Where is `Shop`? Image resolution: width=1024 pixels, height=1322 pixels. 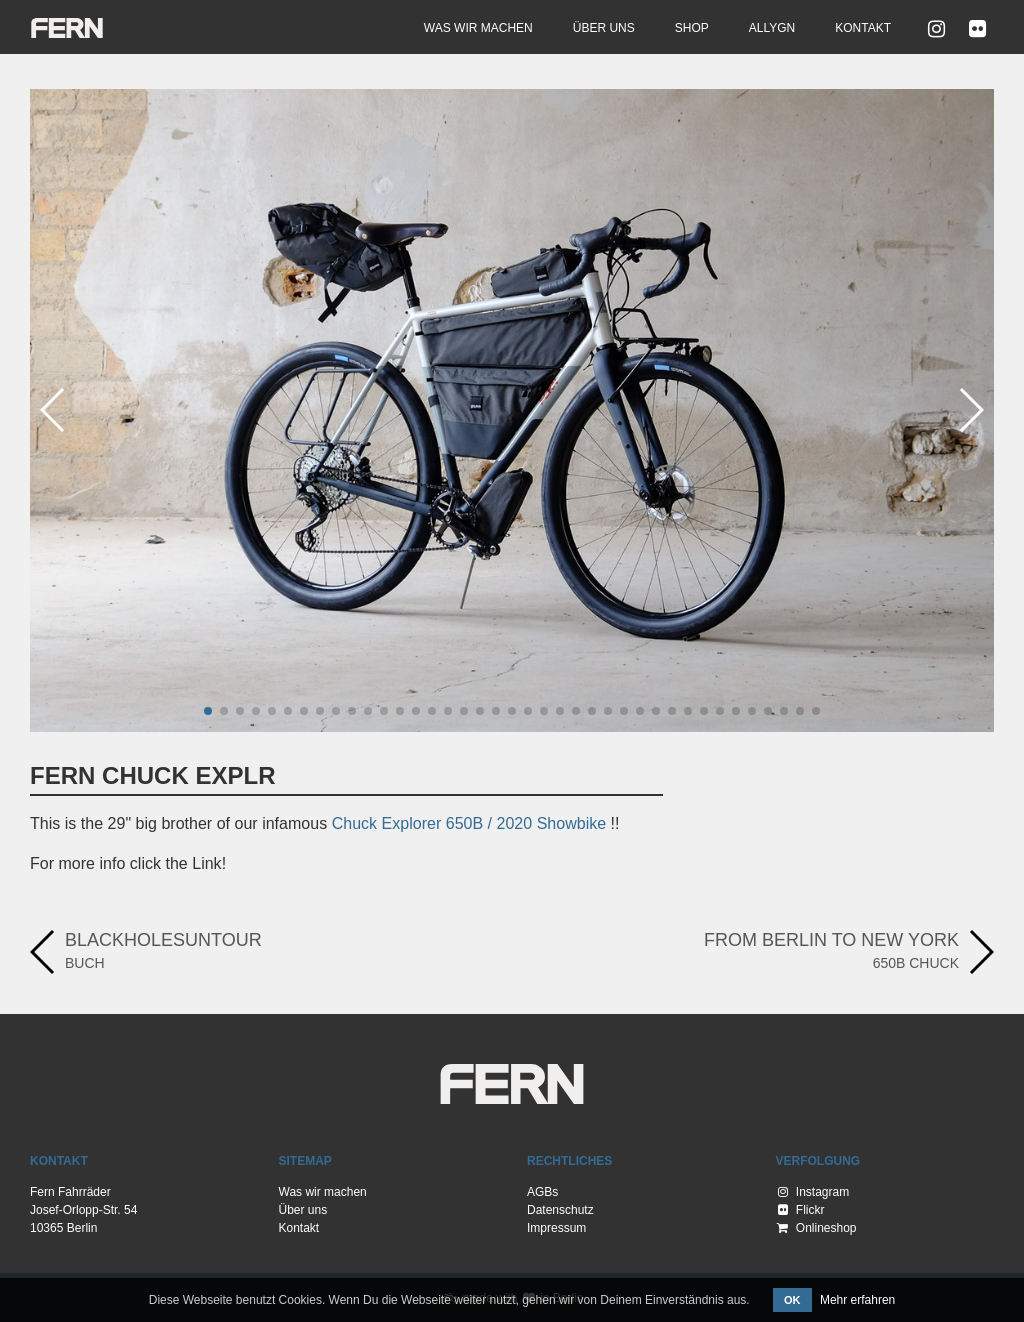 Shop is located at coordinates (692, 28).